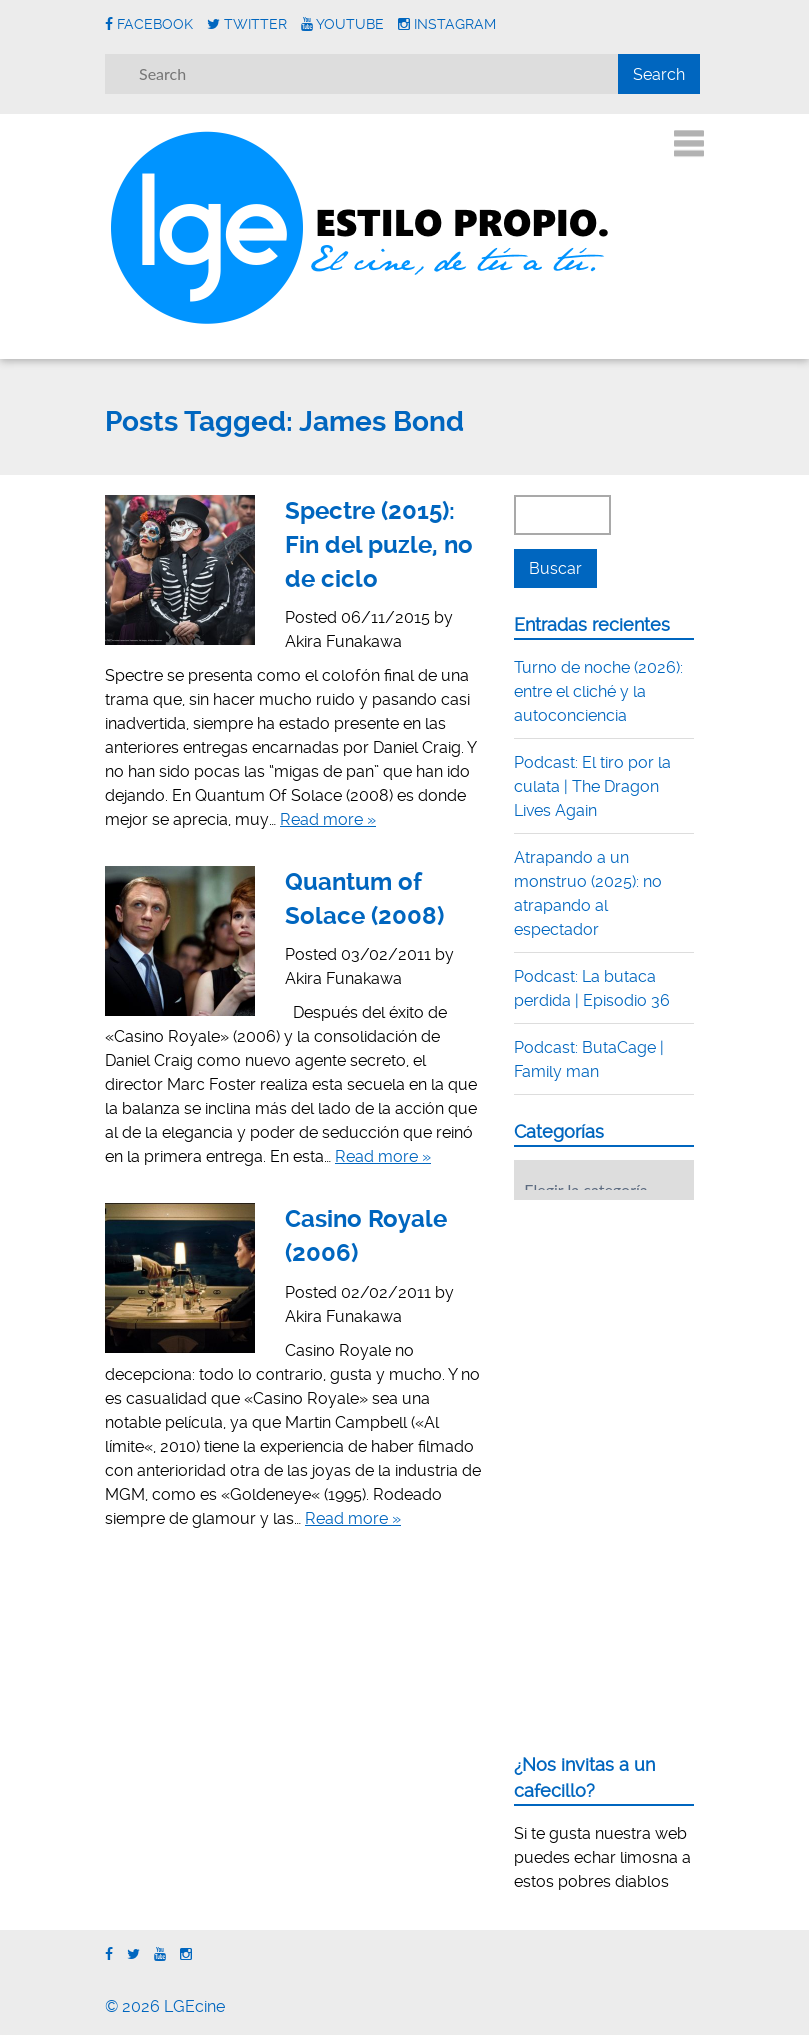  I want to click on Podcast: El tiro por la culata | The Dragon Lives Again, so click(592, 786).